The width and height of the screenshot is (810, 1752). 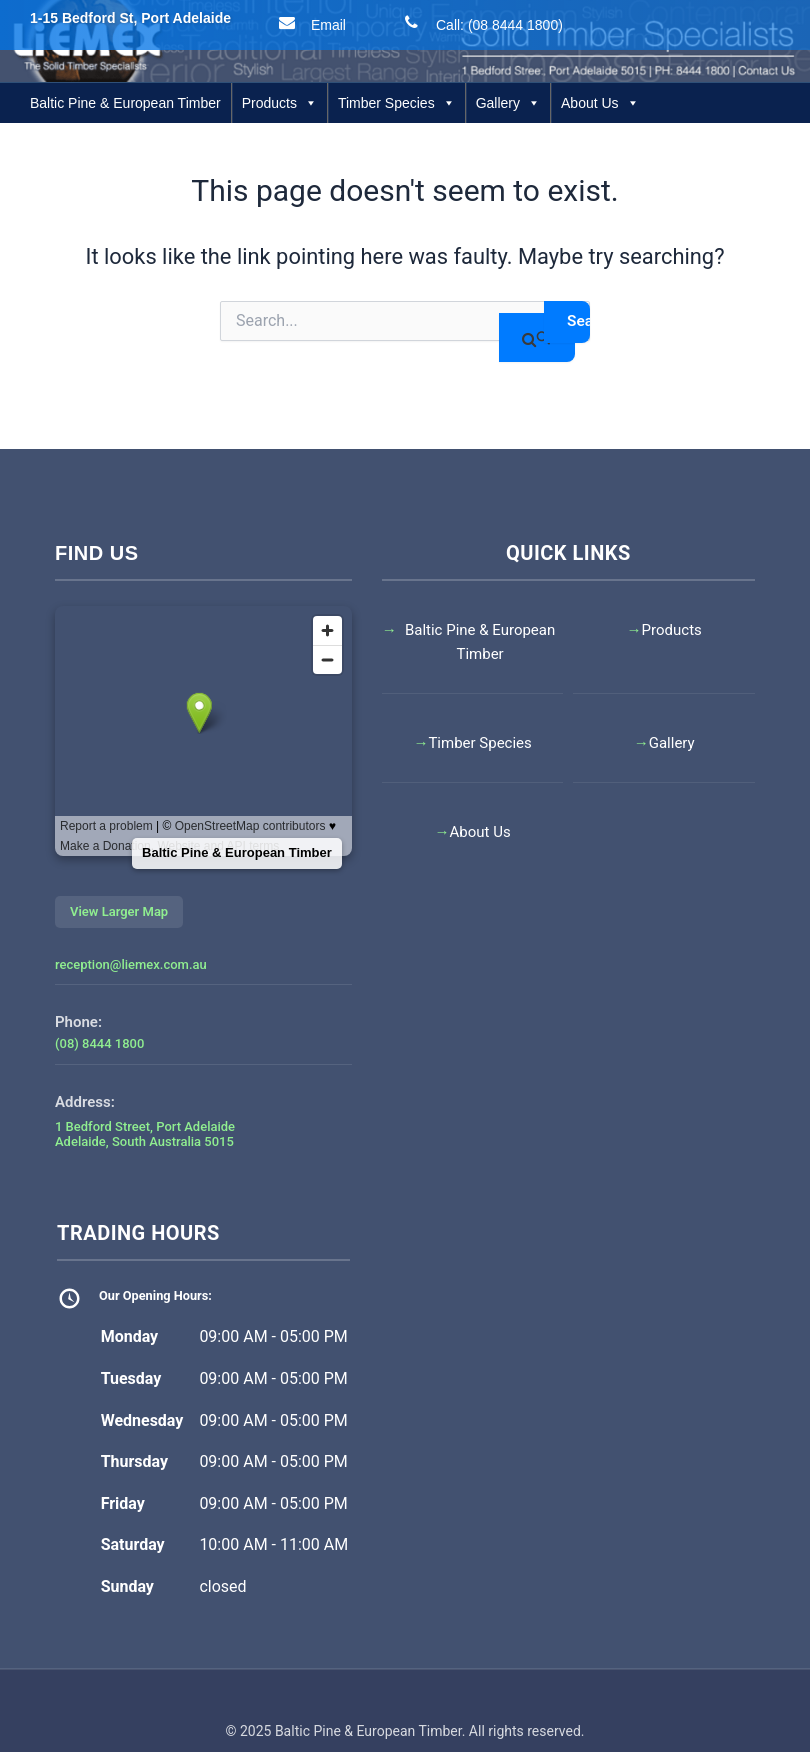 I want to click on Call: (08 8444 1800), so click(x=479, y=23).